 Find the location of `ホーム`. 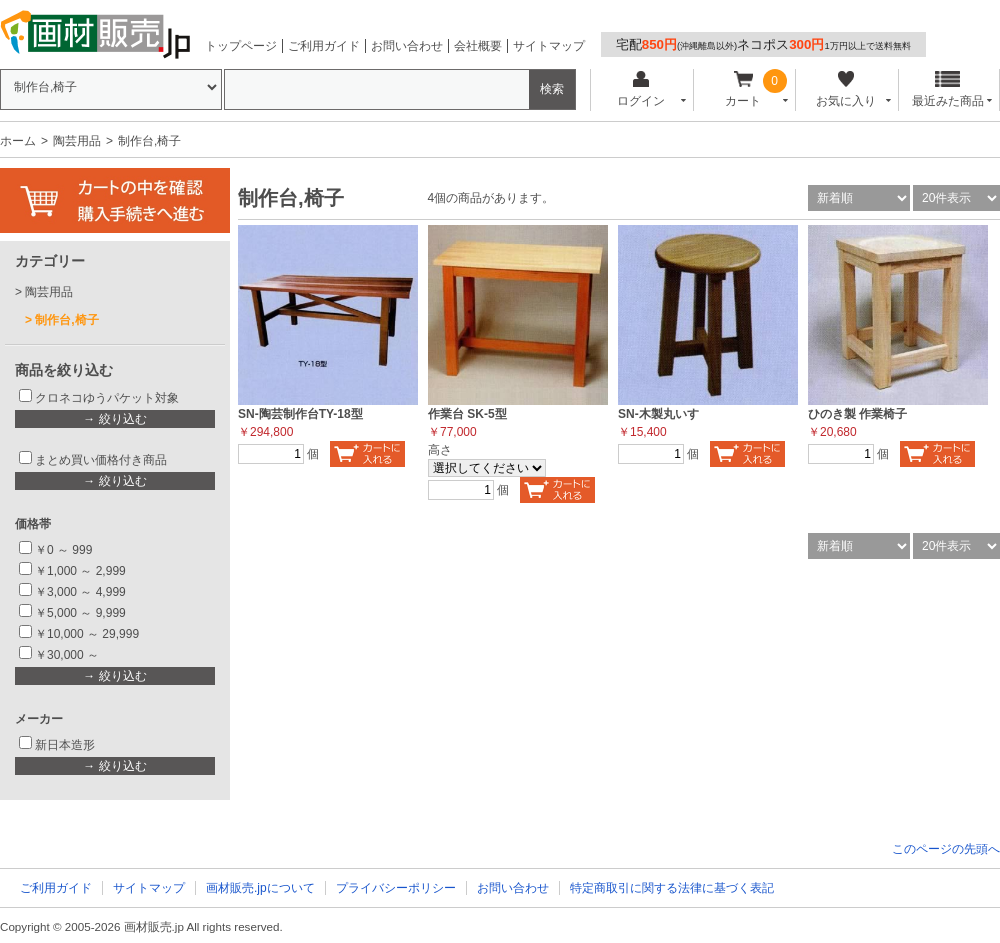

ホーム is located at coordinates (18, 141).